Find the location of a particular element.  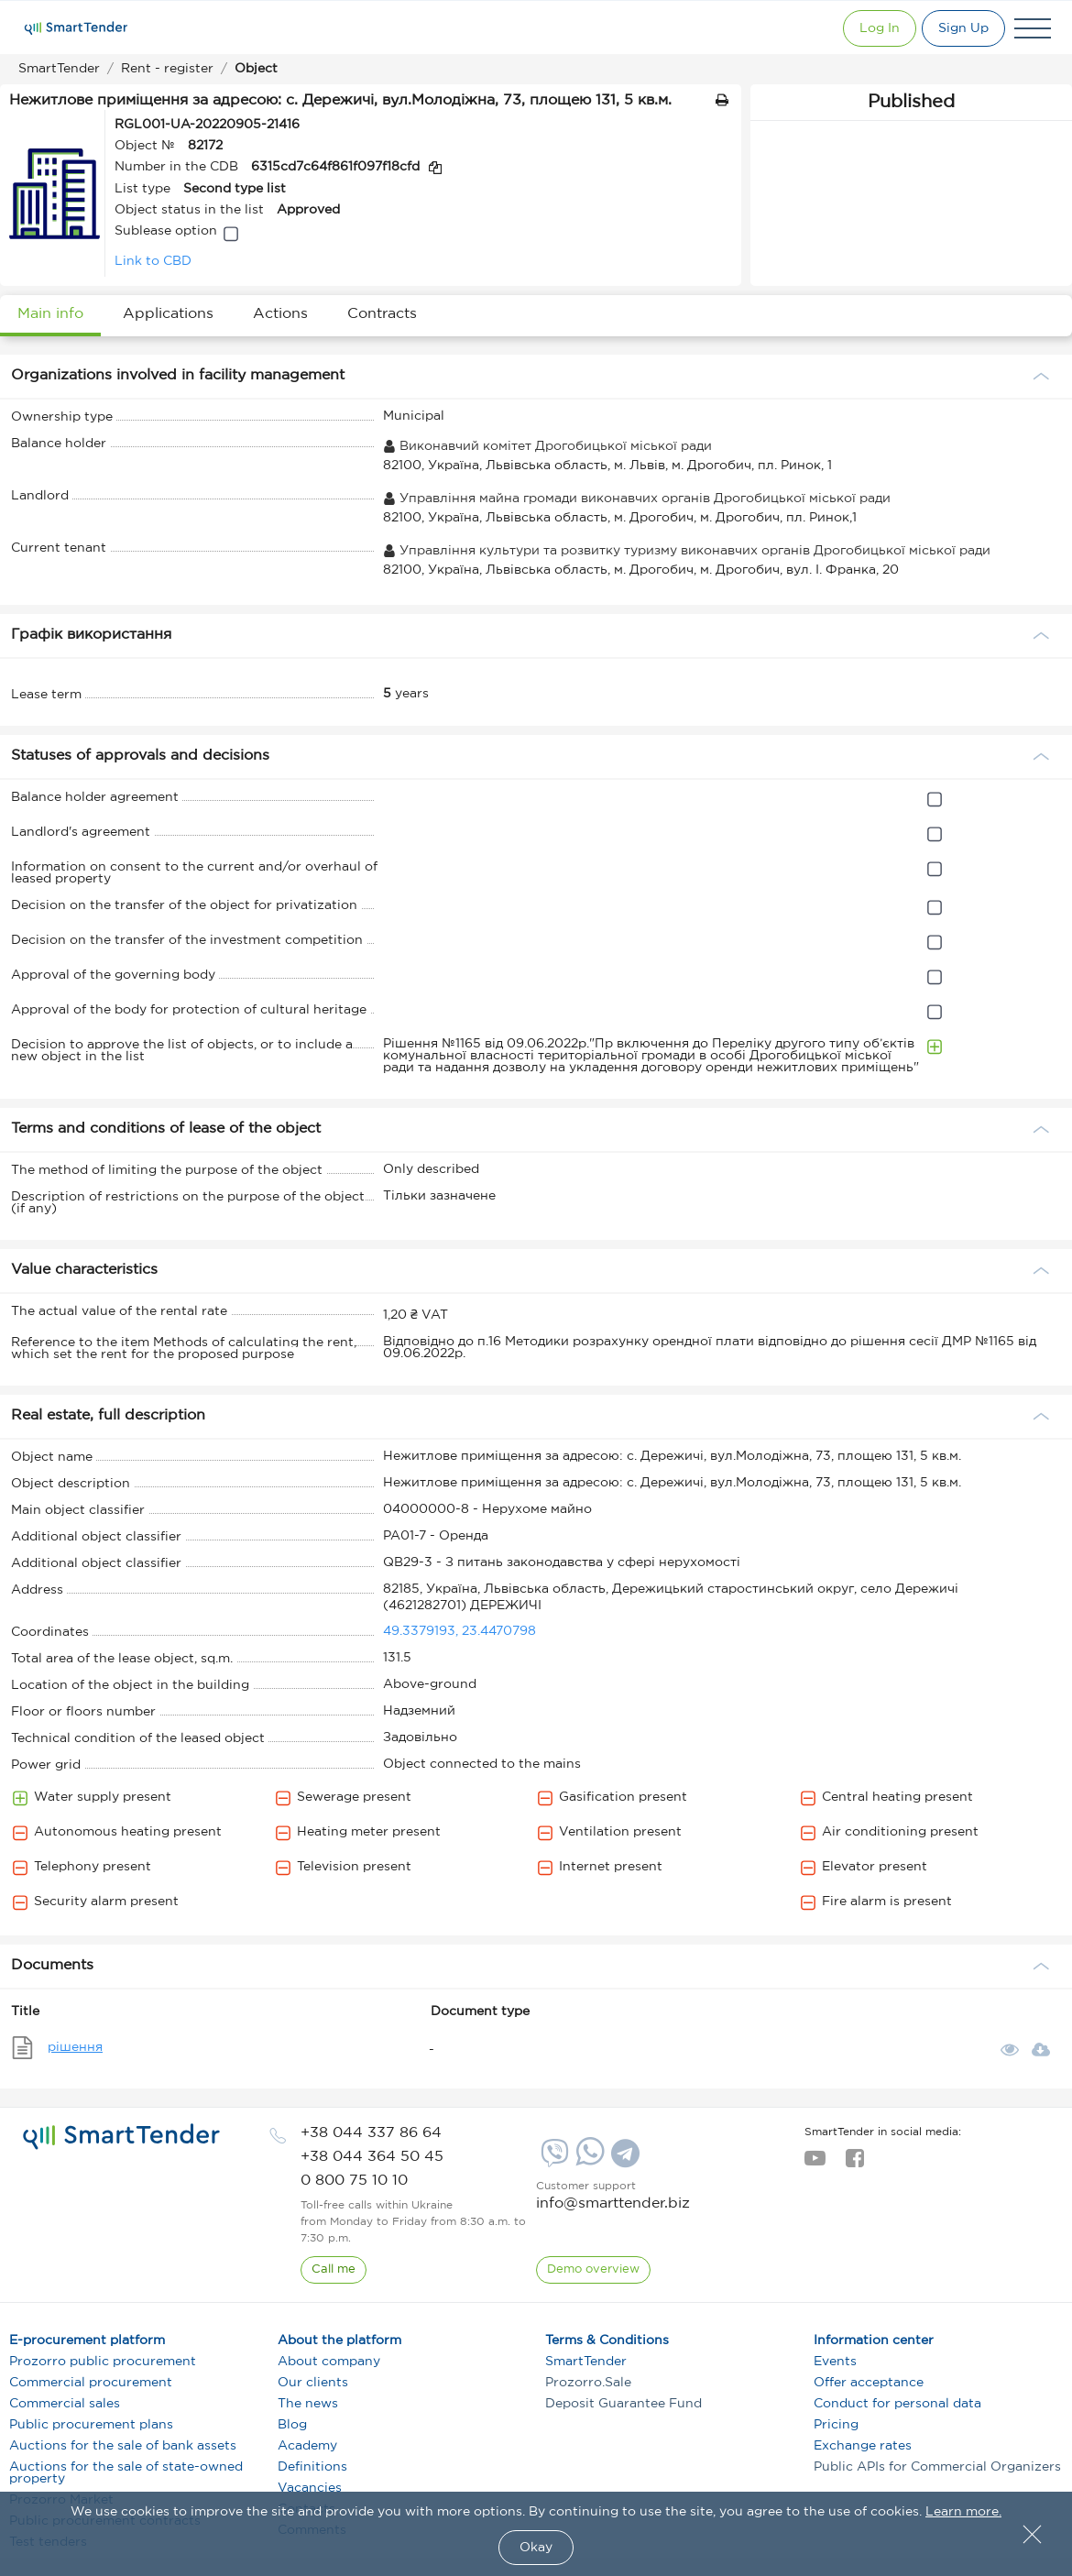

Conduct for personal data is located at coordinates (897, 2403).